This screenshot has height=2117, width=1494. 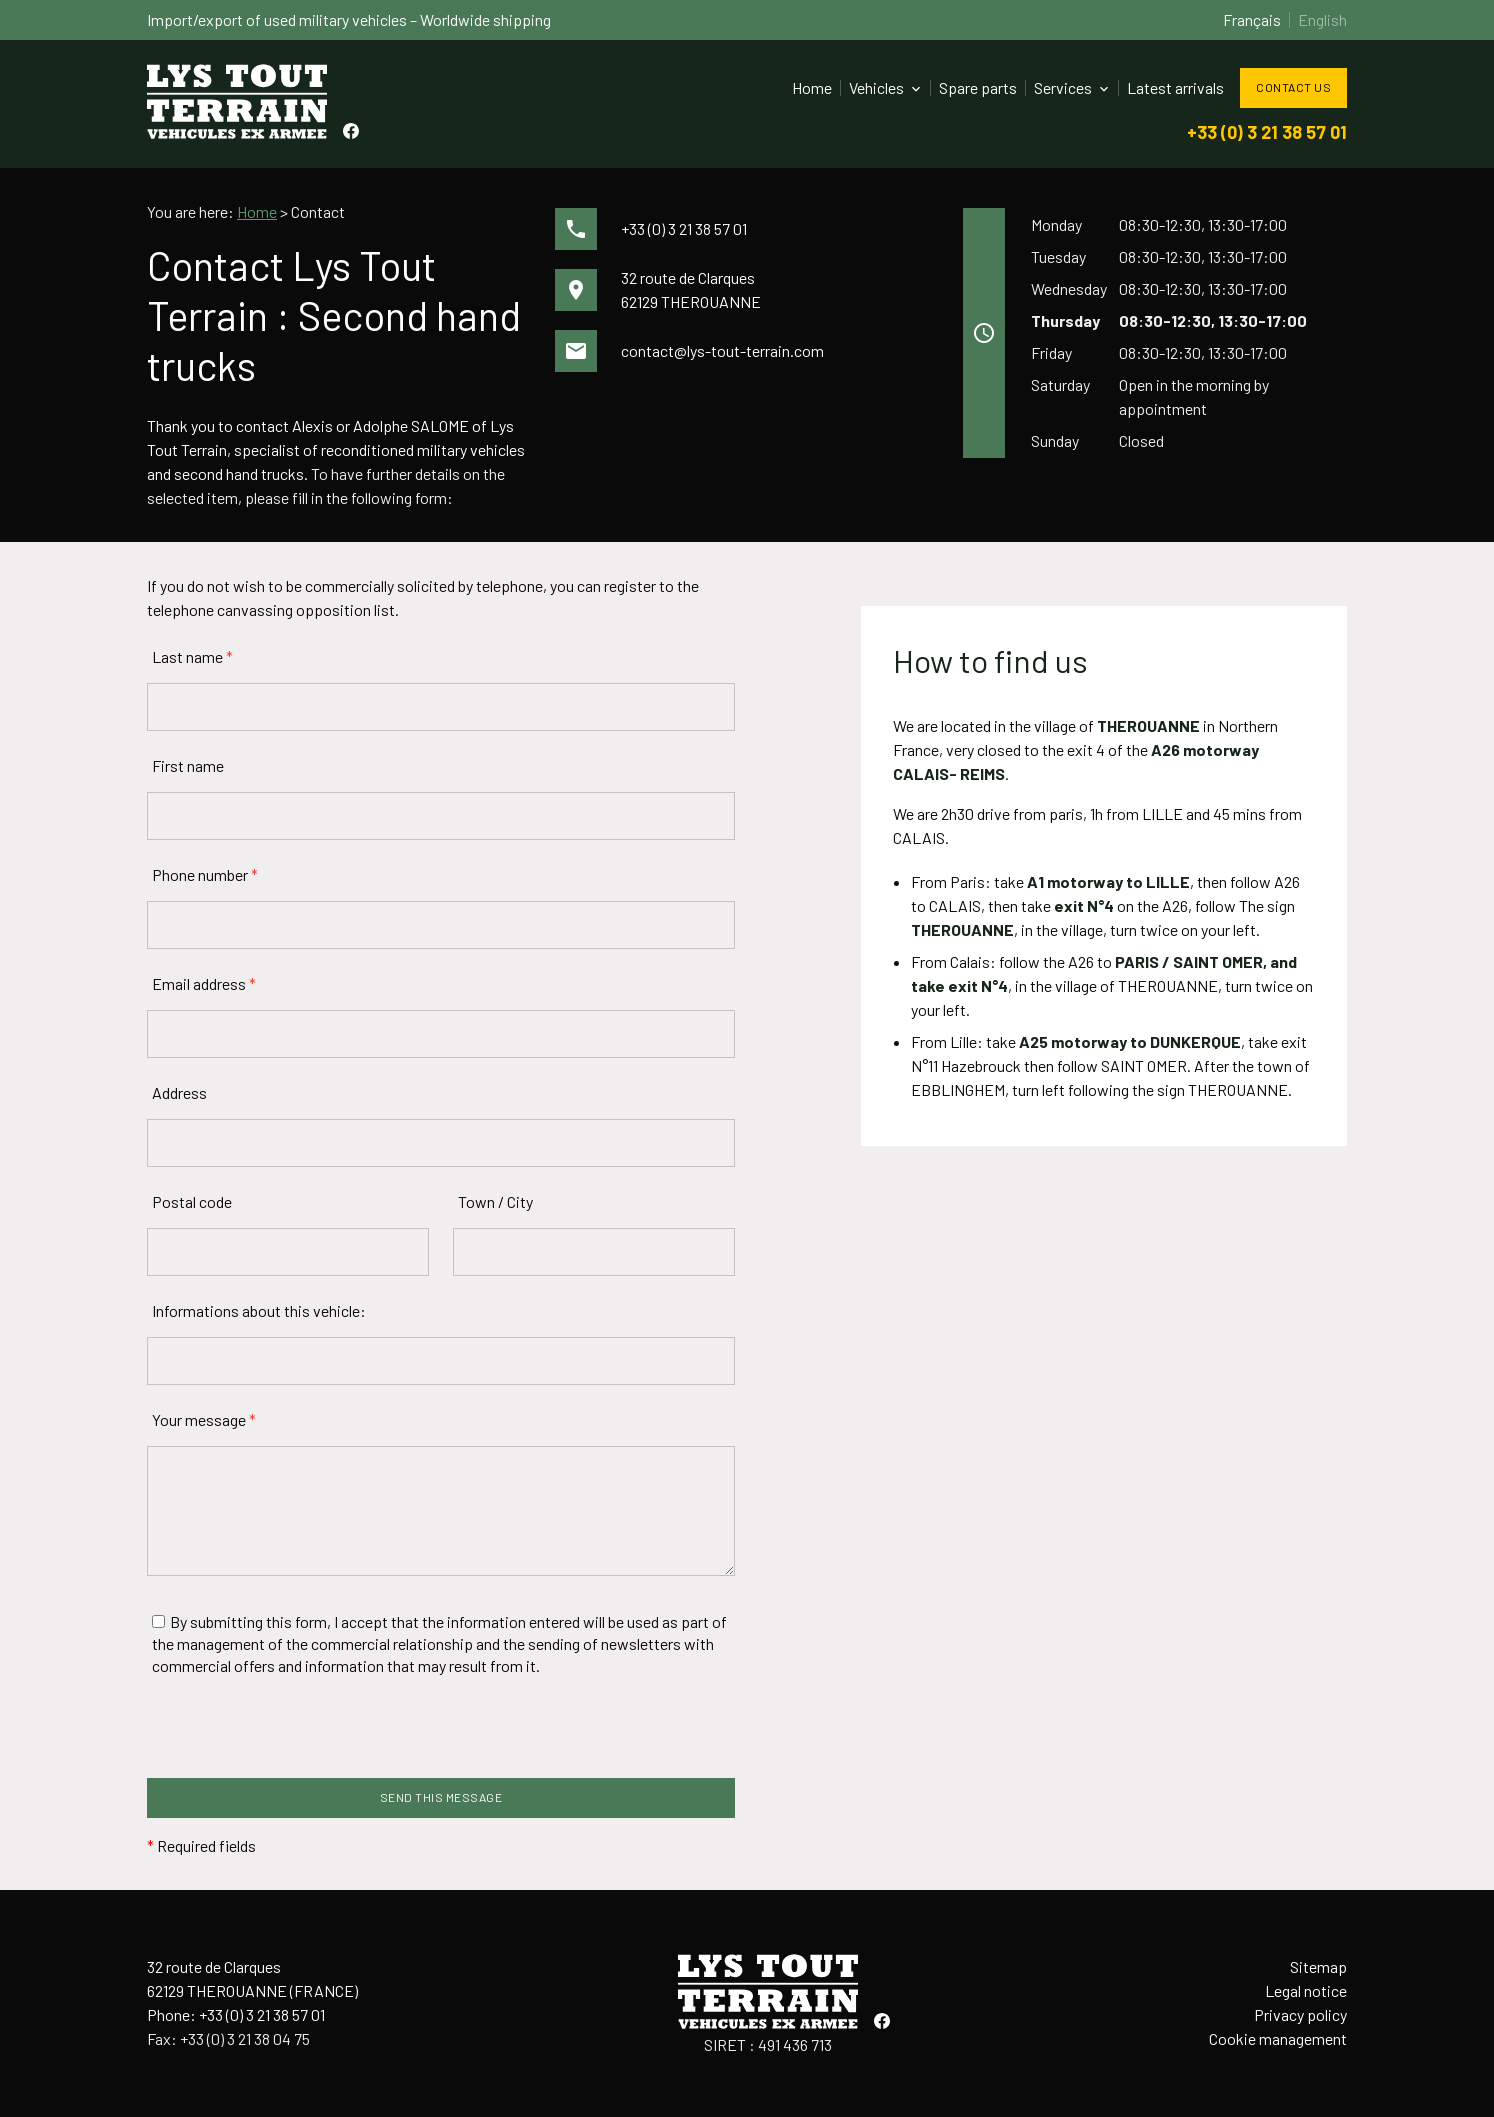 I want to click on Legal notice, so click(x=1306, y=1990).